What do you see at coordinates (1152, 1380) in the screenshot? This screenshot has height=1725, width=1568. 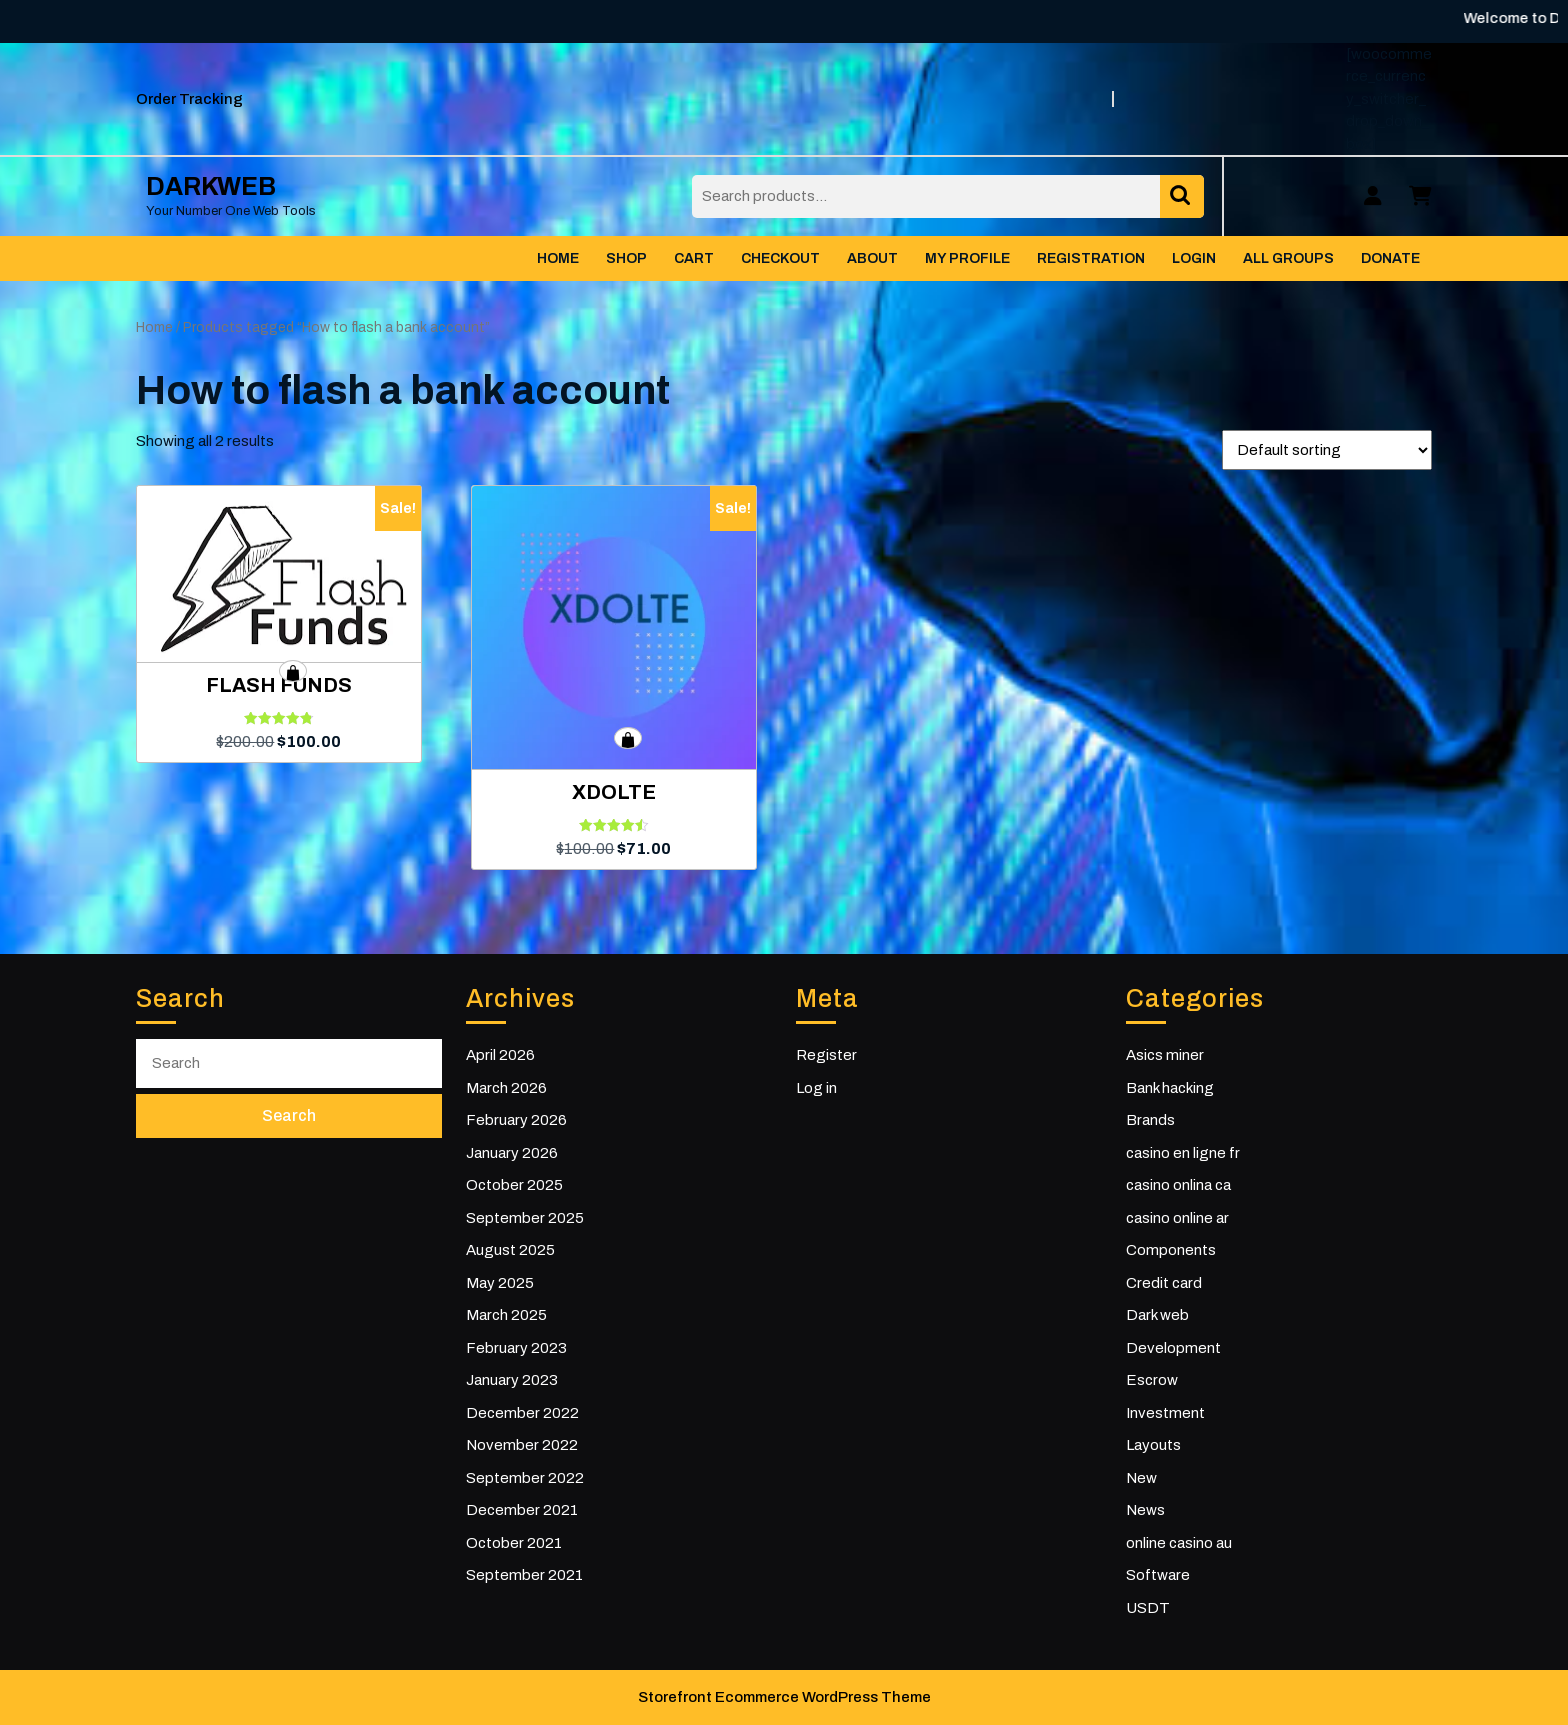 I see `Escrow` at bounding box center [1152, 1380].